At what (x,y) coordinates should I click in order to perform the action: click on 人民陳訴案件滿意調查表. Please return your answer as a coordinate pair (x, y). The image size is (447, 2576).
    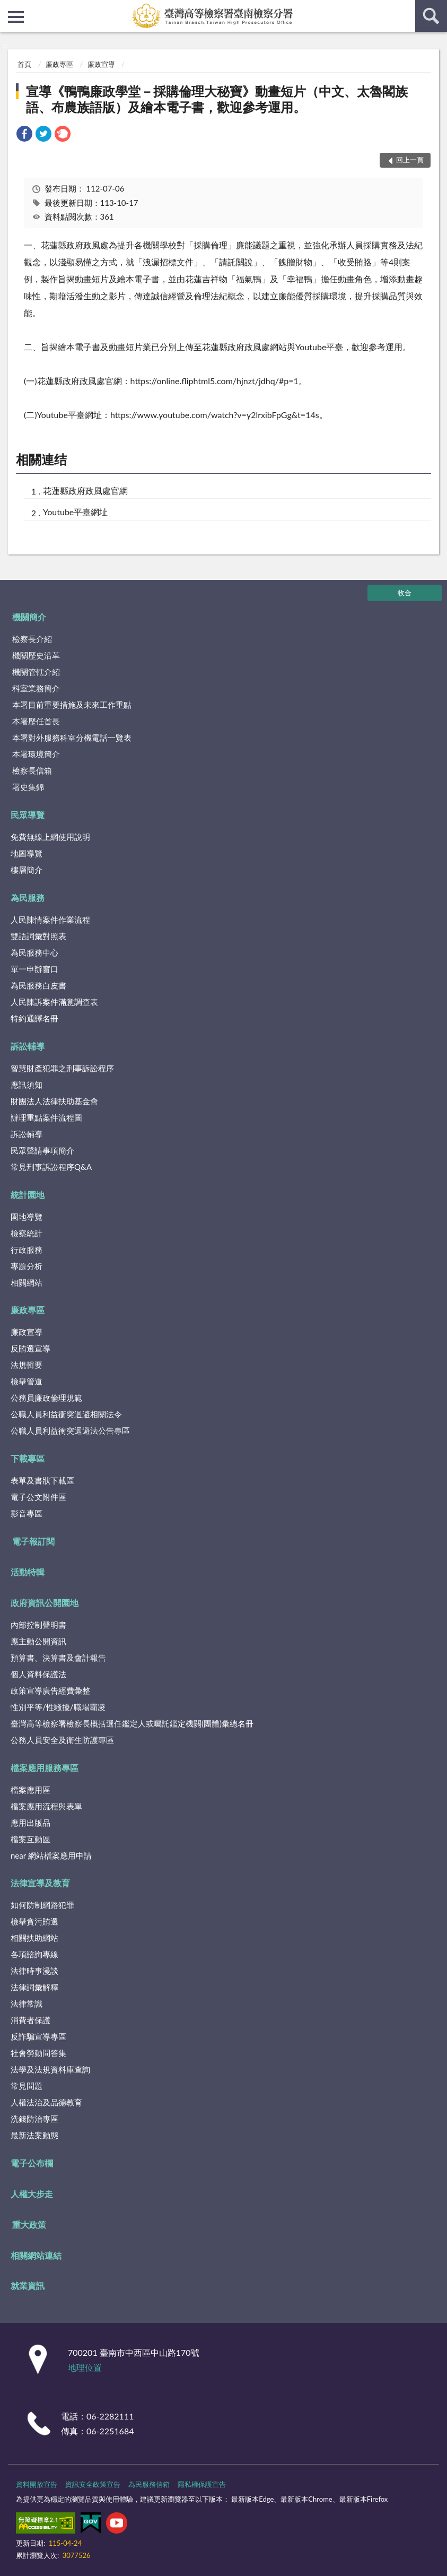
    Looking at the image, I should click on (54, 1002).